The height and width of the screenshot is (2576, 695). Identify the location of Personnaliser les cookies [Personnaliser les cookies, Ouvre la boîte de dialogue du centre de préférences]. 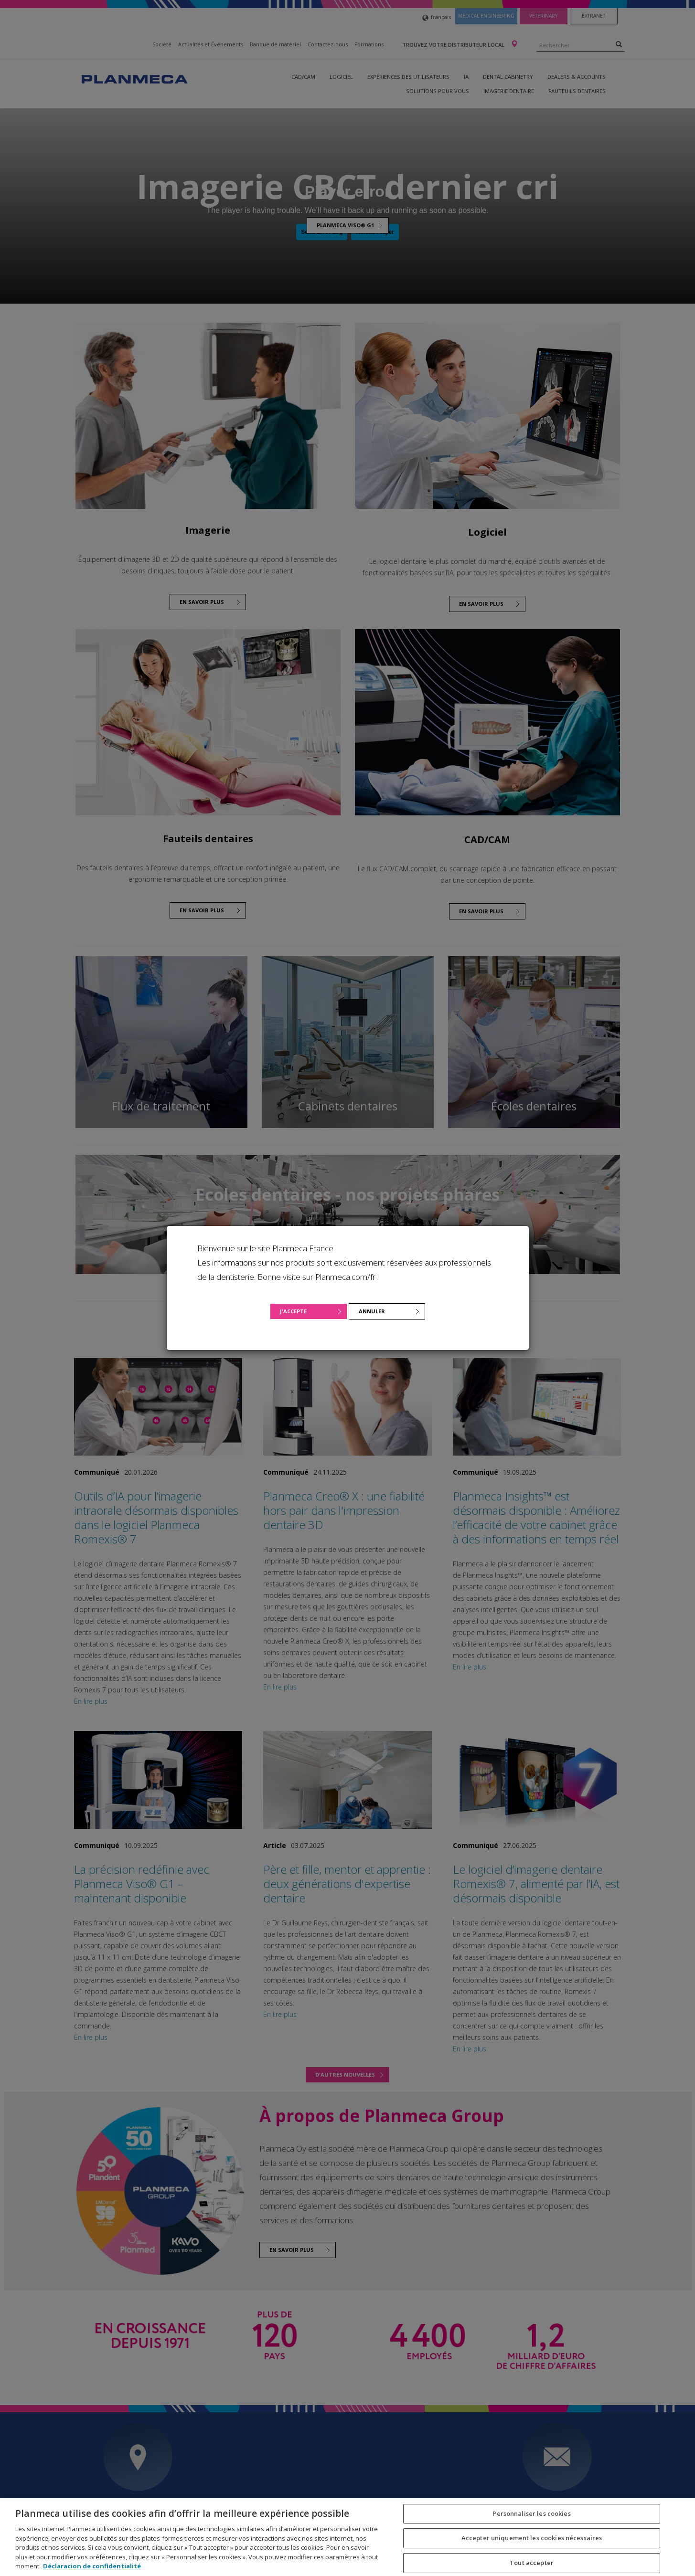
(531, 2513).